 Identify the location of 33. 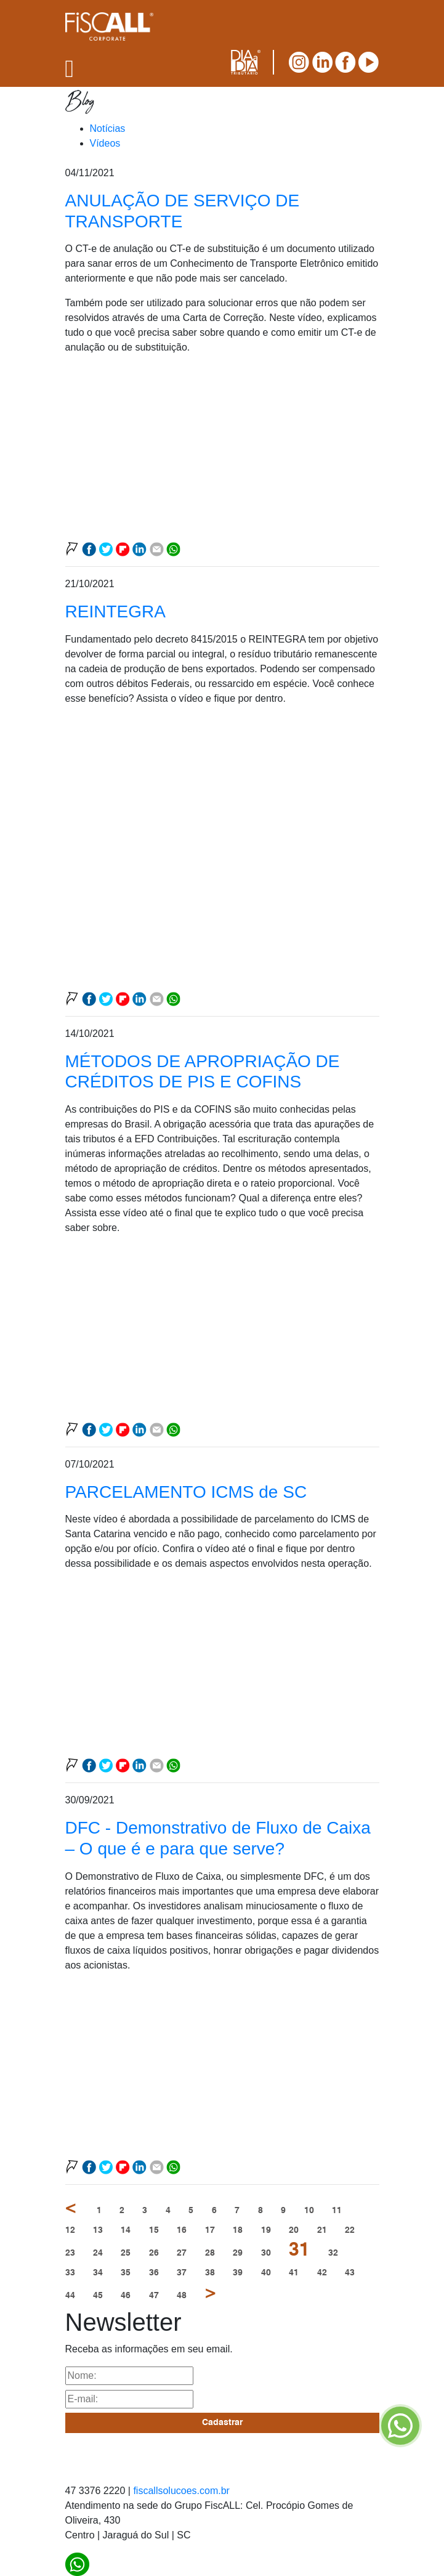
(70, 2273).